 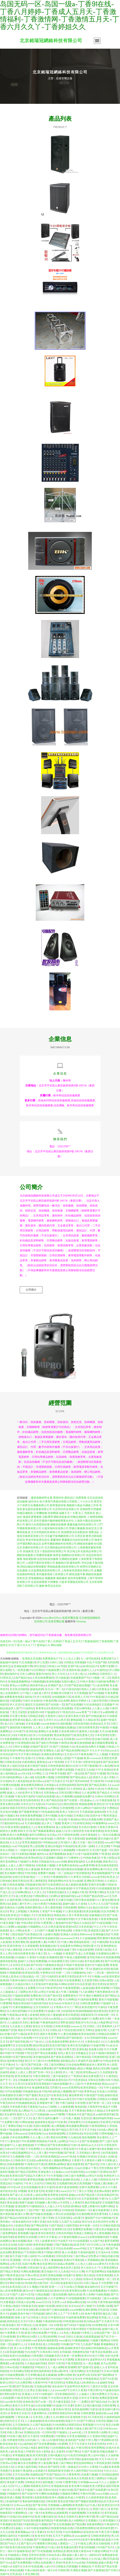 What do you see at coordinates (46, 1827) in the screenshot?
I see `狼友免费福利` at bounding box center [46, 1827].